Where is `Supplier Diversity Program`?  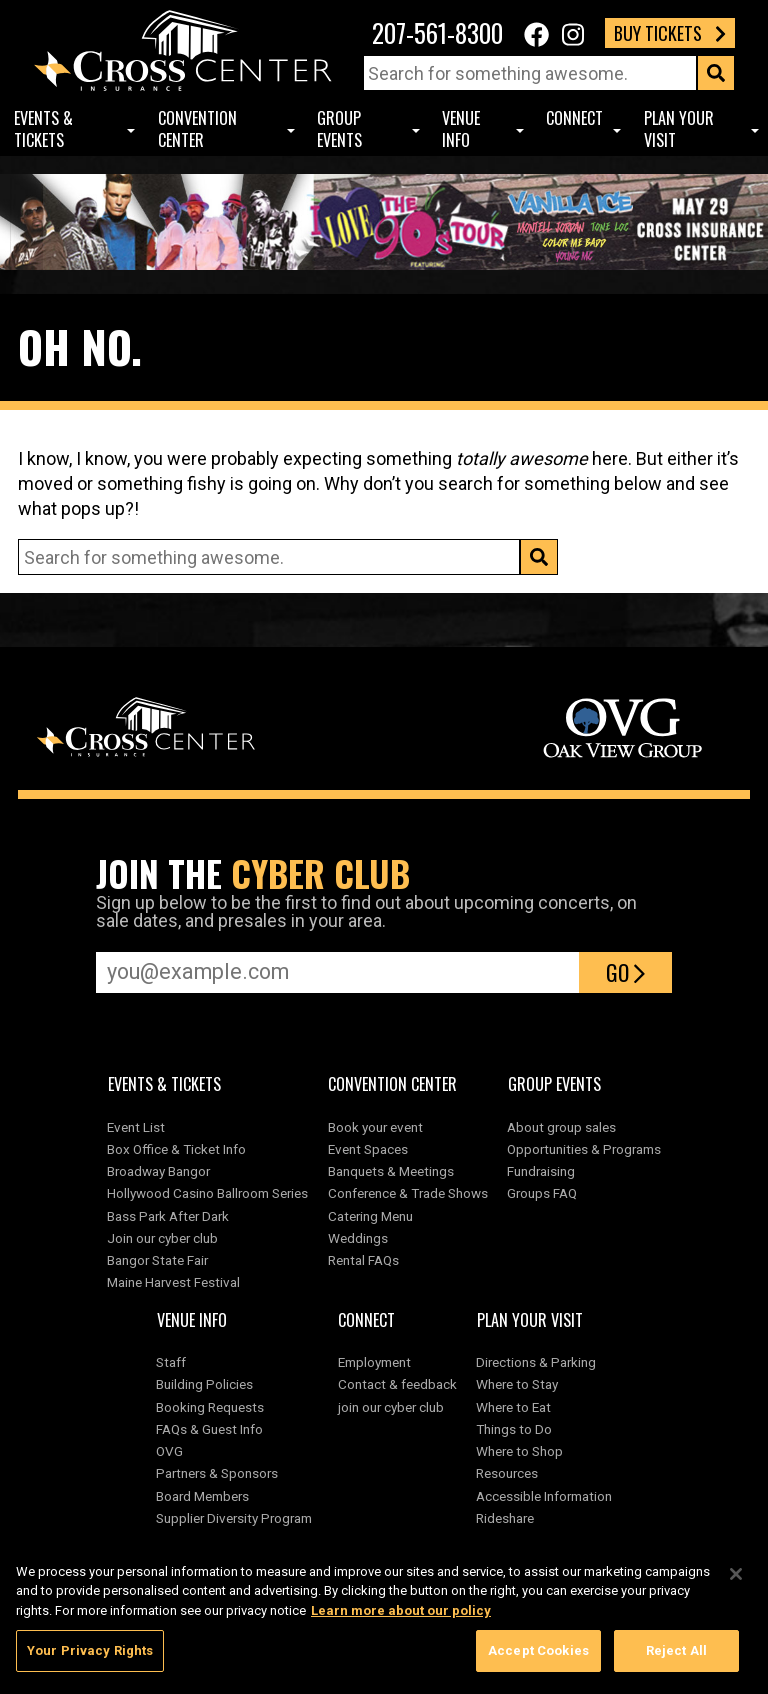
Supplier Diversity Program is located at coordinates (237, 1518).